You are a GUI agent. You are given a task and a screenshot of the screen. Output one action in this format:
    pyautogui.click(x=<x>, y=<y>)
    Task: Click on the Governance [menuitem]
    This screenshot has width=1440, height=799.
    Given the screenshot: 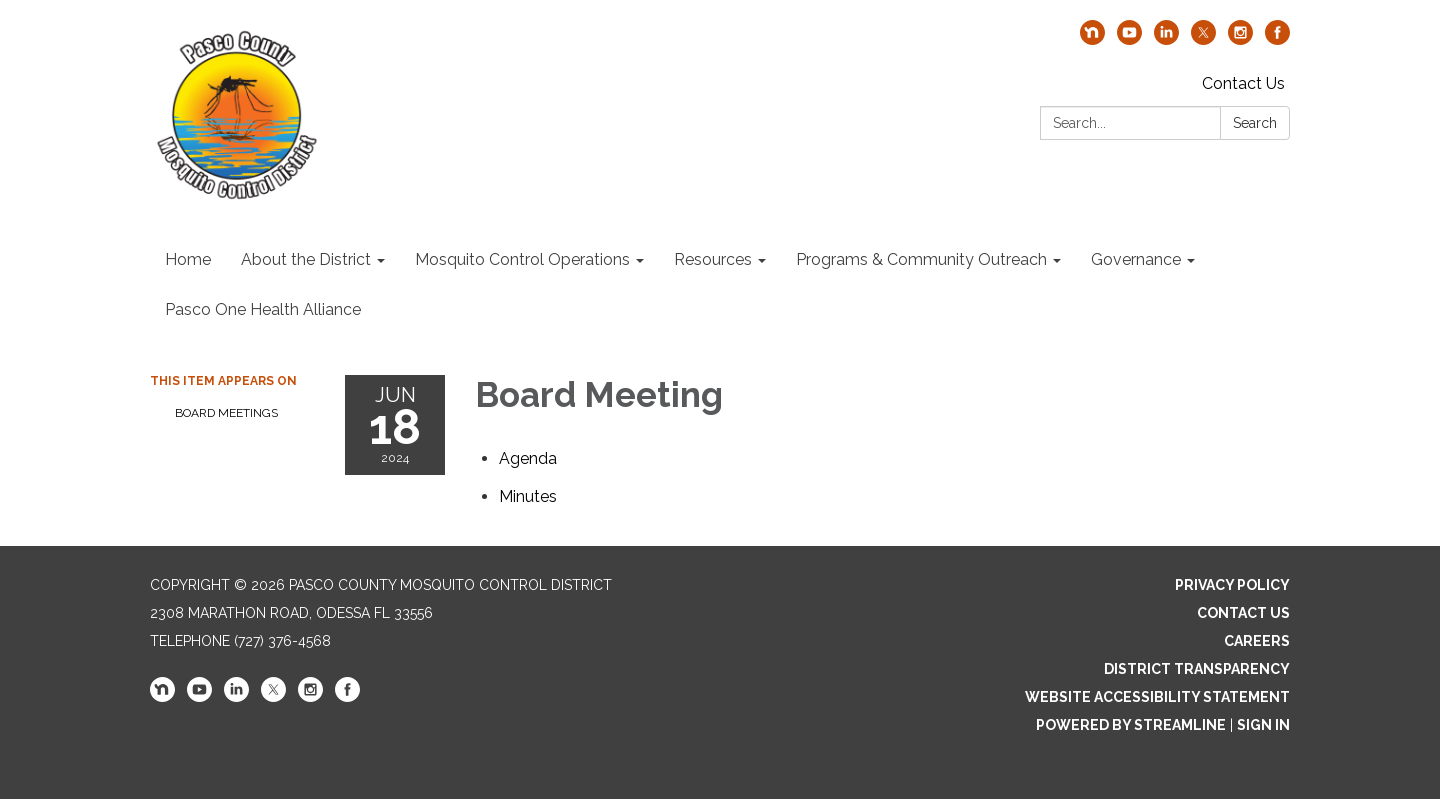 What is the action you would take?
    pyautogui.click(x=1136, y=259)
    